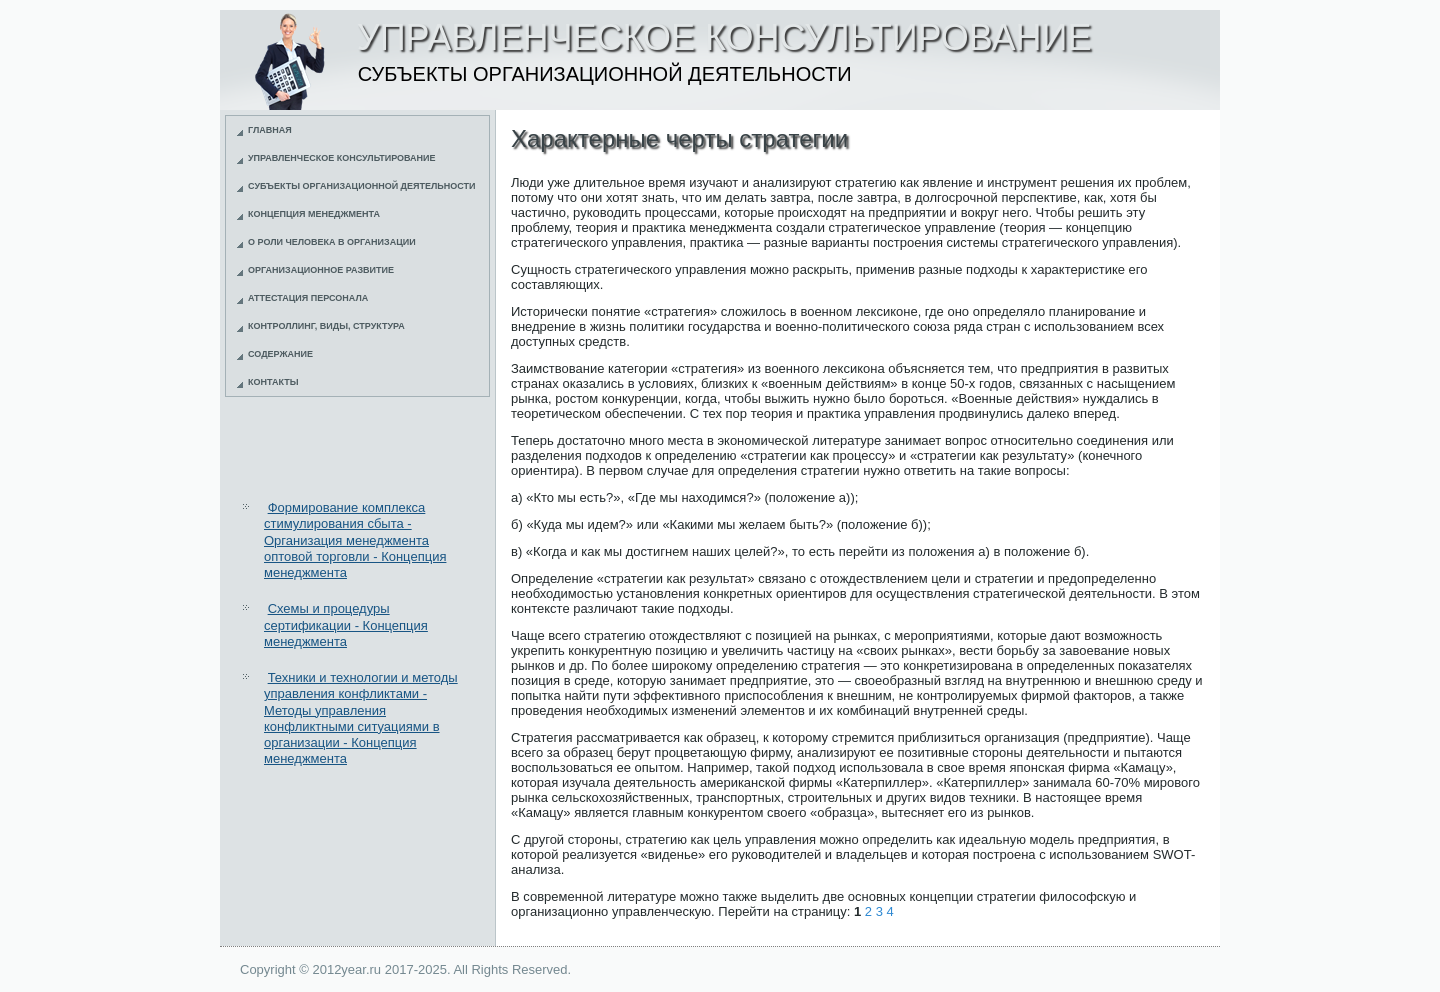  Describe the element at coordinates (308, 298) in the screenshot. I see `Аттестация персонала` at that location.